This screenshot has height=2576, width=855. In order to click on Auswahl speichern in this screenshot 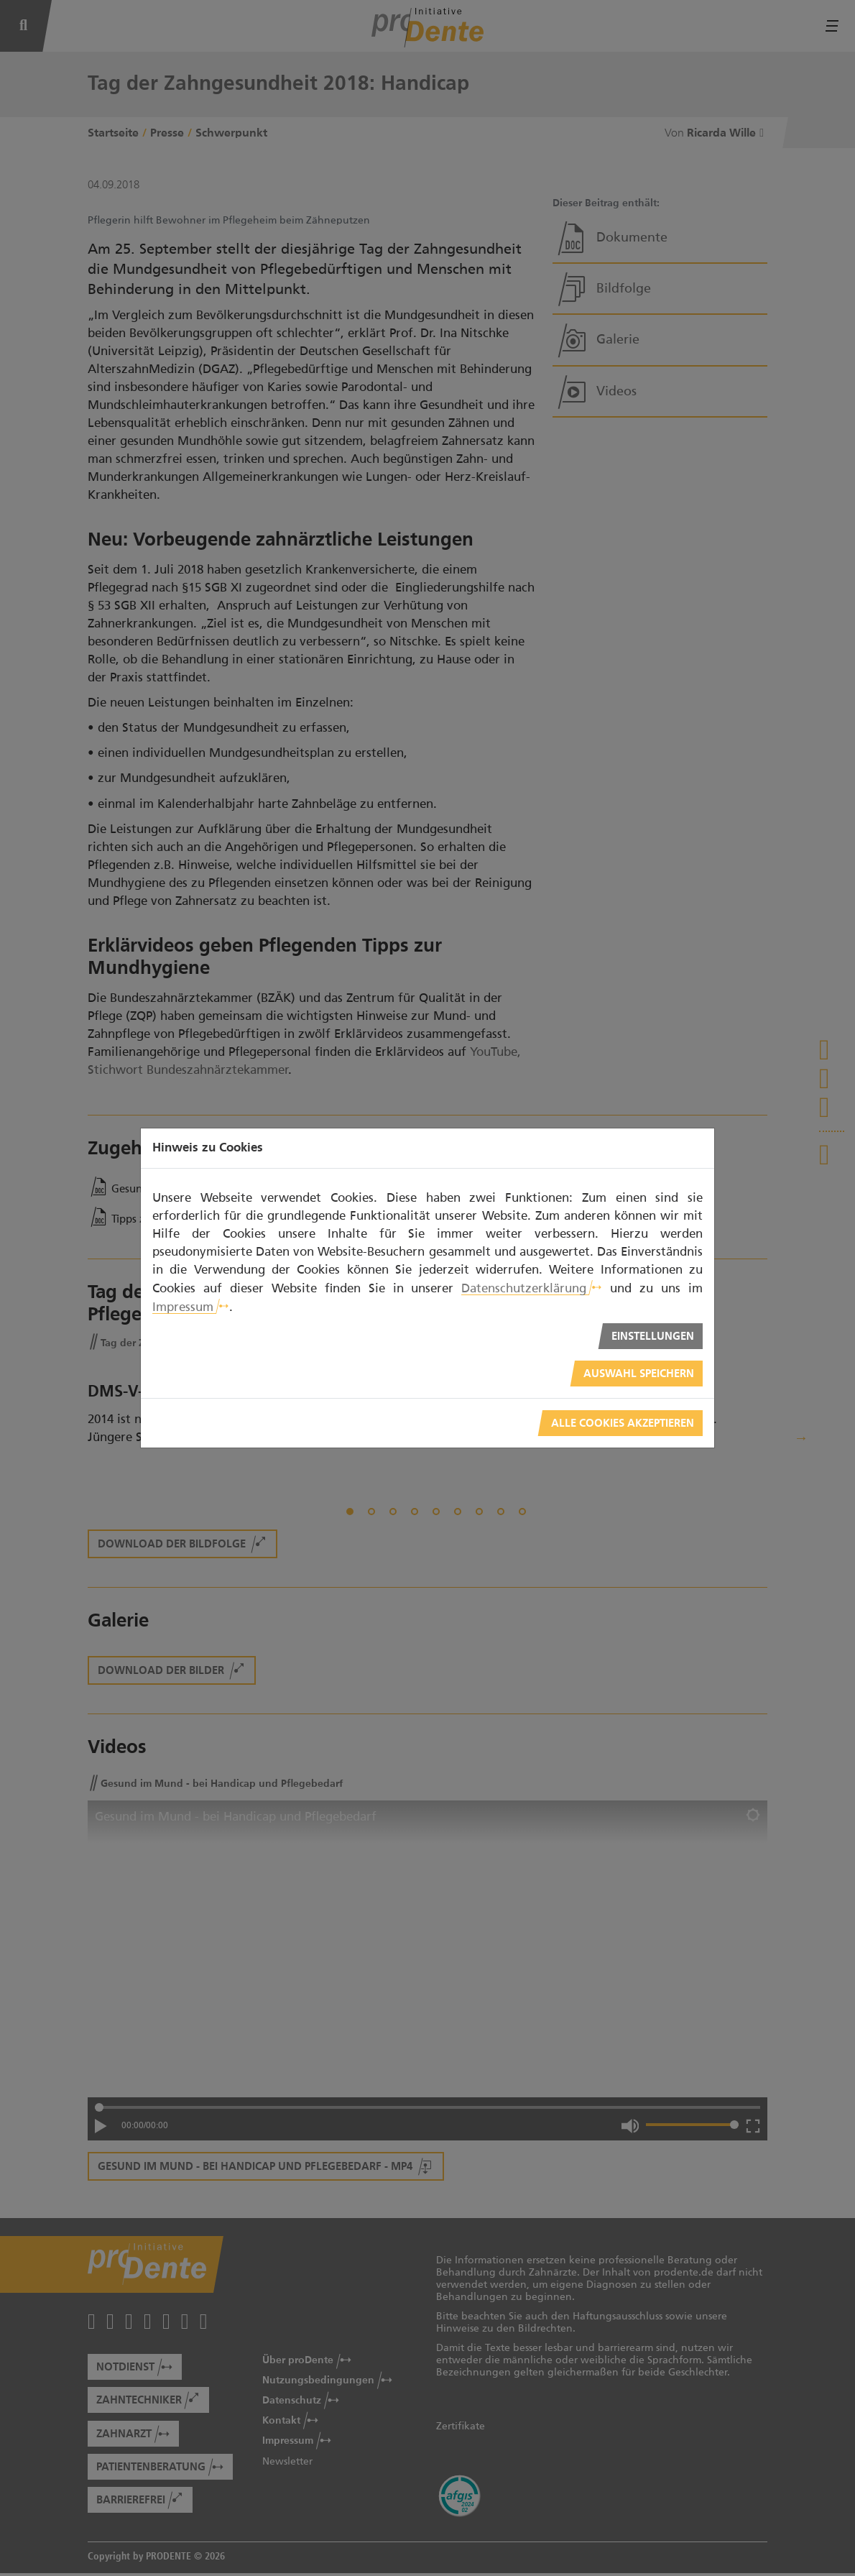, I will do `click(638, 1373)`.